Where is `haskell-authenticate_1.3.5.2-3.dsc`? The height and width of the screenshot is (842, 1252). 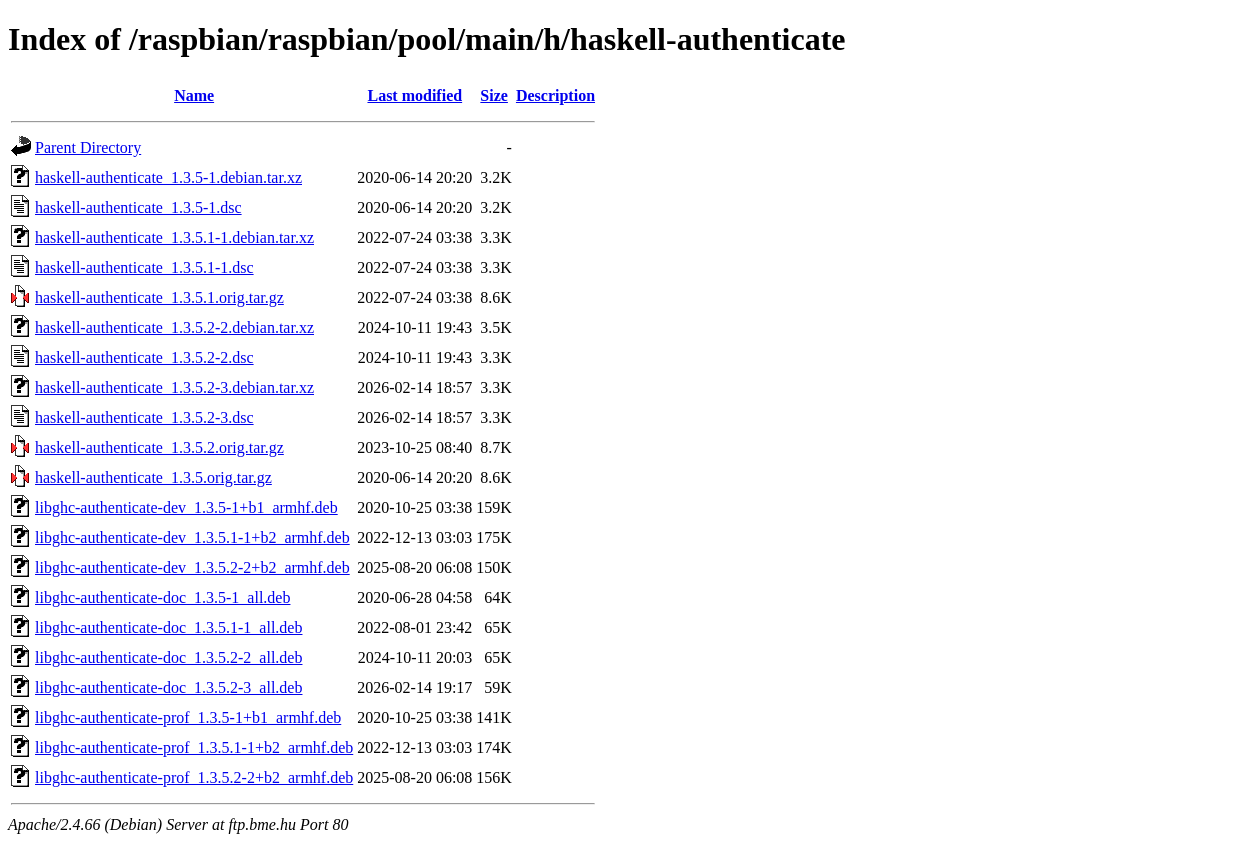 haskell-authenticate_1.3.5.2-3.dsc is located at coordinates (144, 417).